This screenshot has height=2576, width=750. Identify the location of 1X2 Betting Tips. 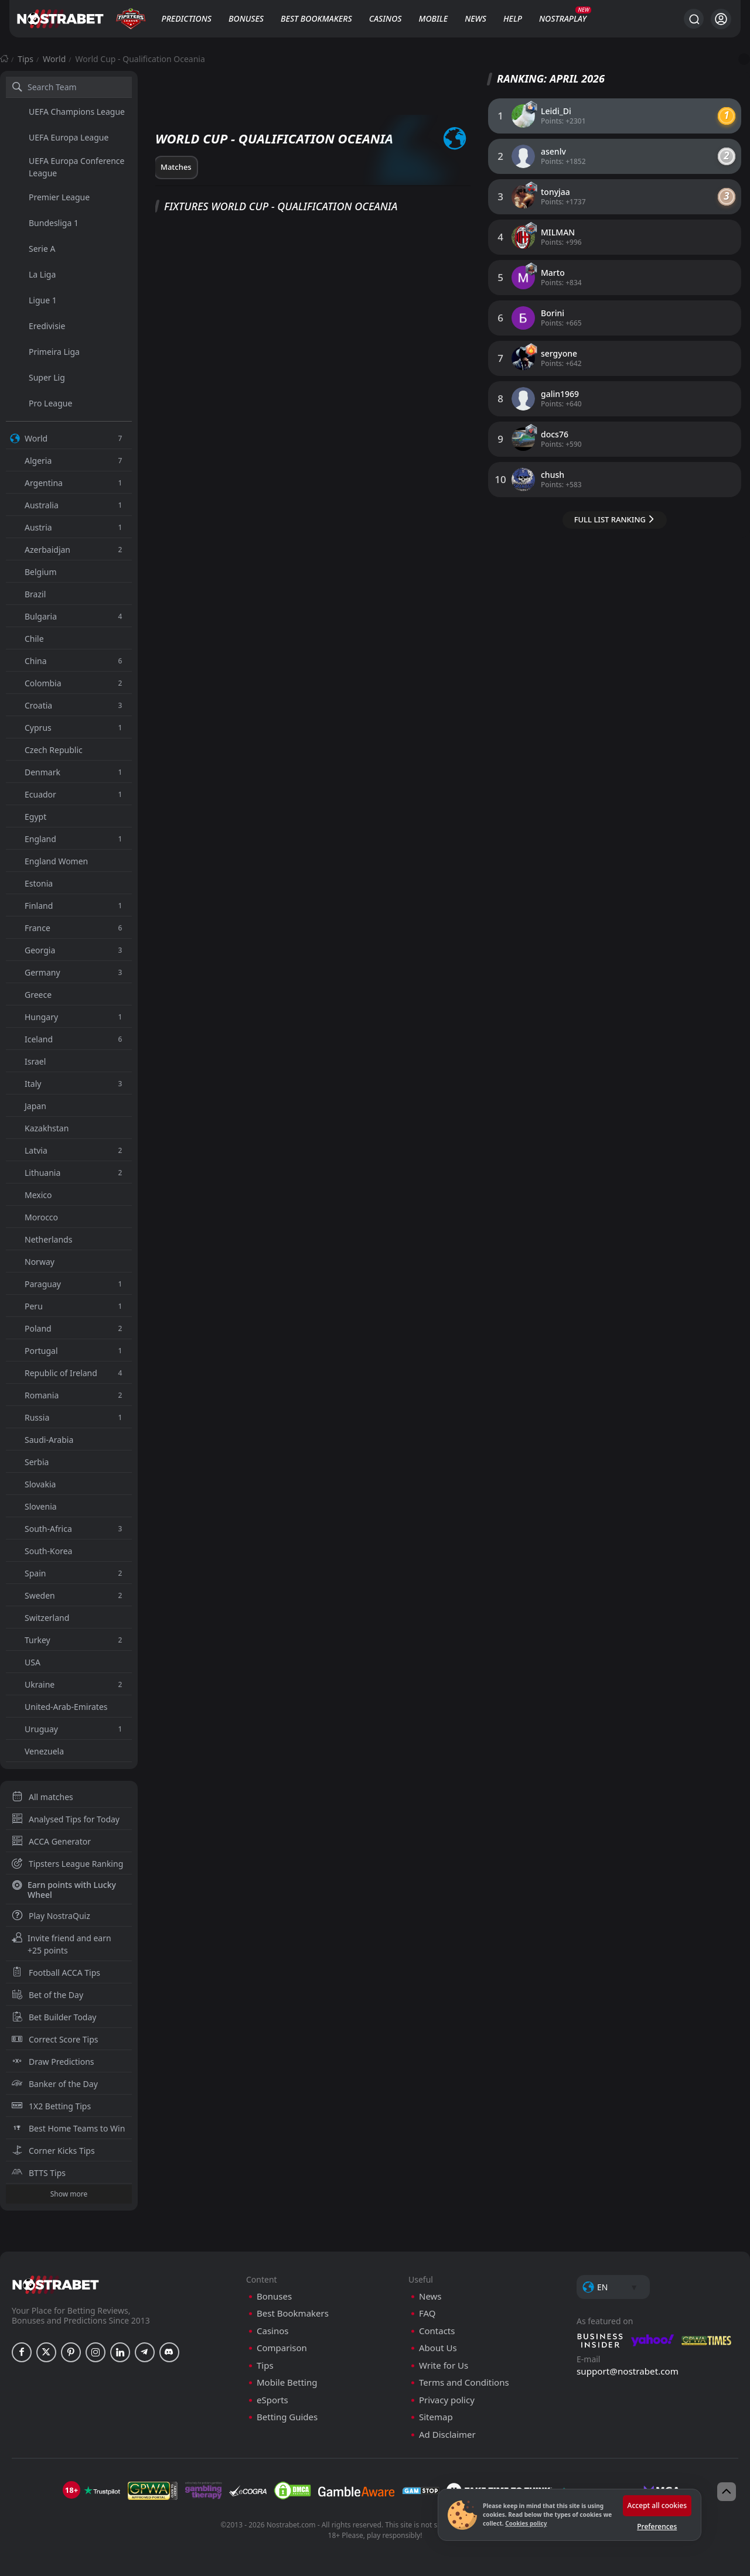
(51, 2106).